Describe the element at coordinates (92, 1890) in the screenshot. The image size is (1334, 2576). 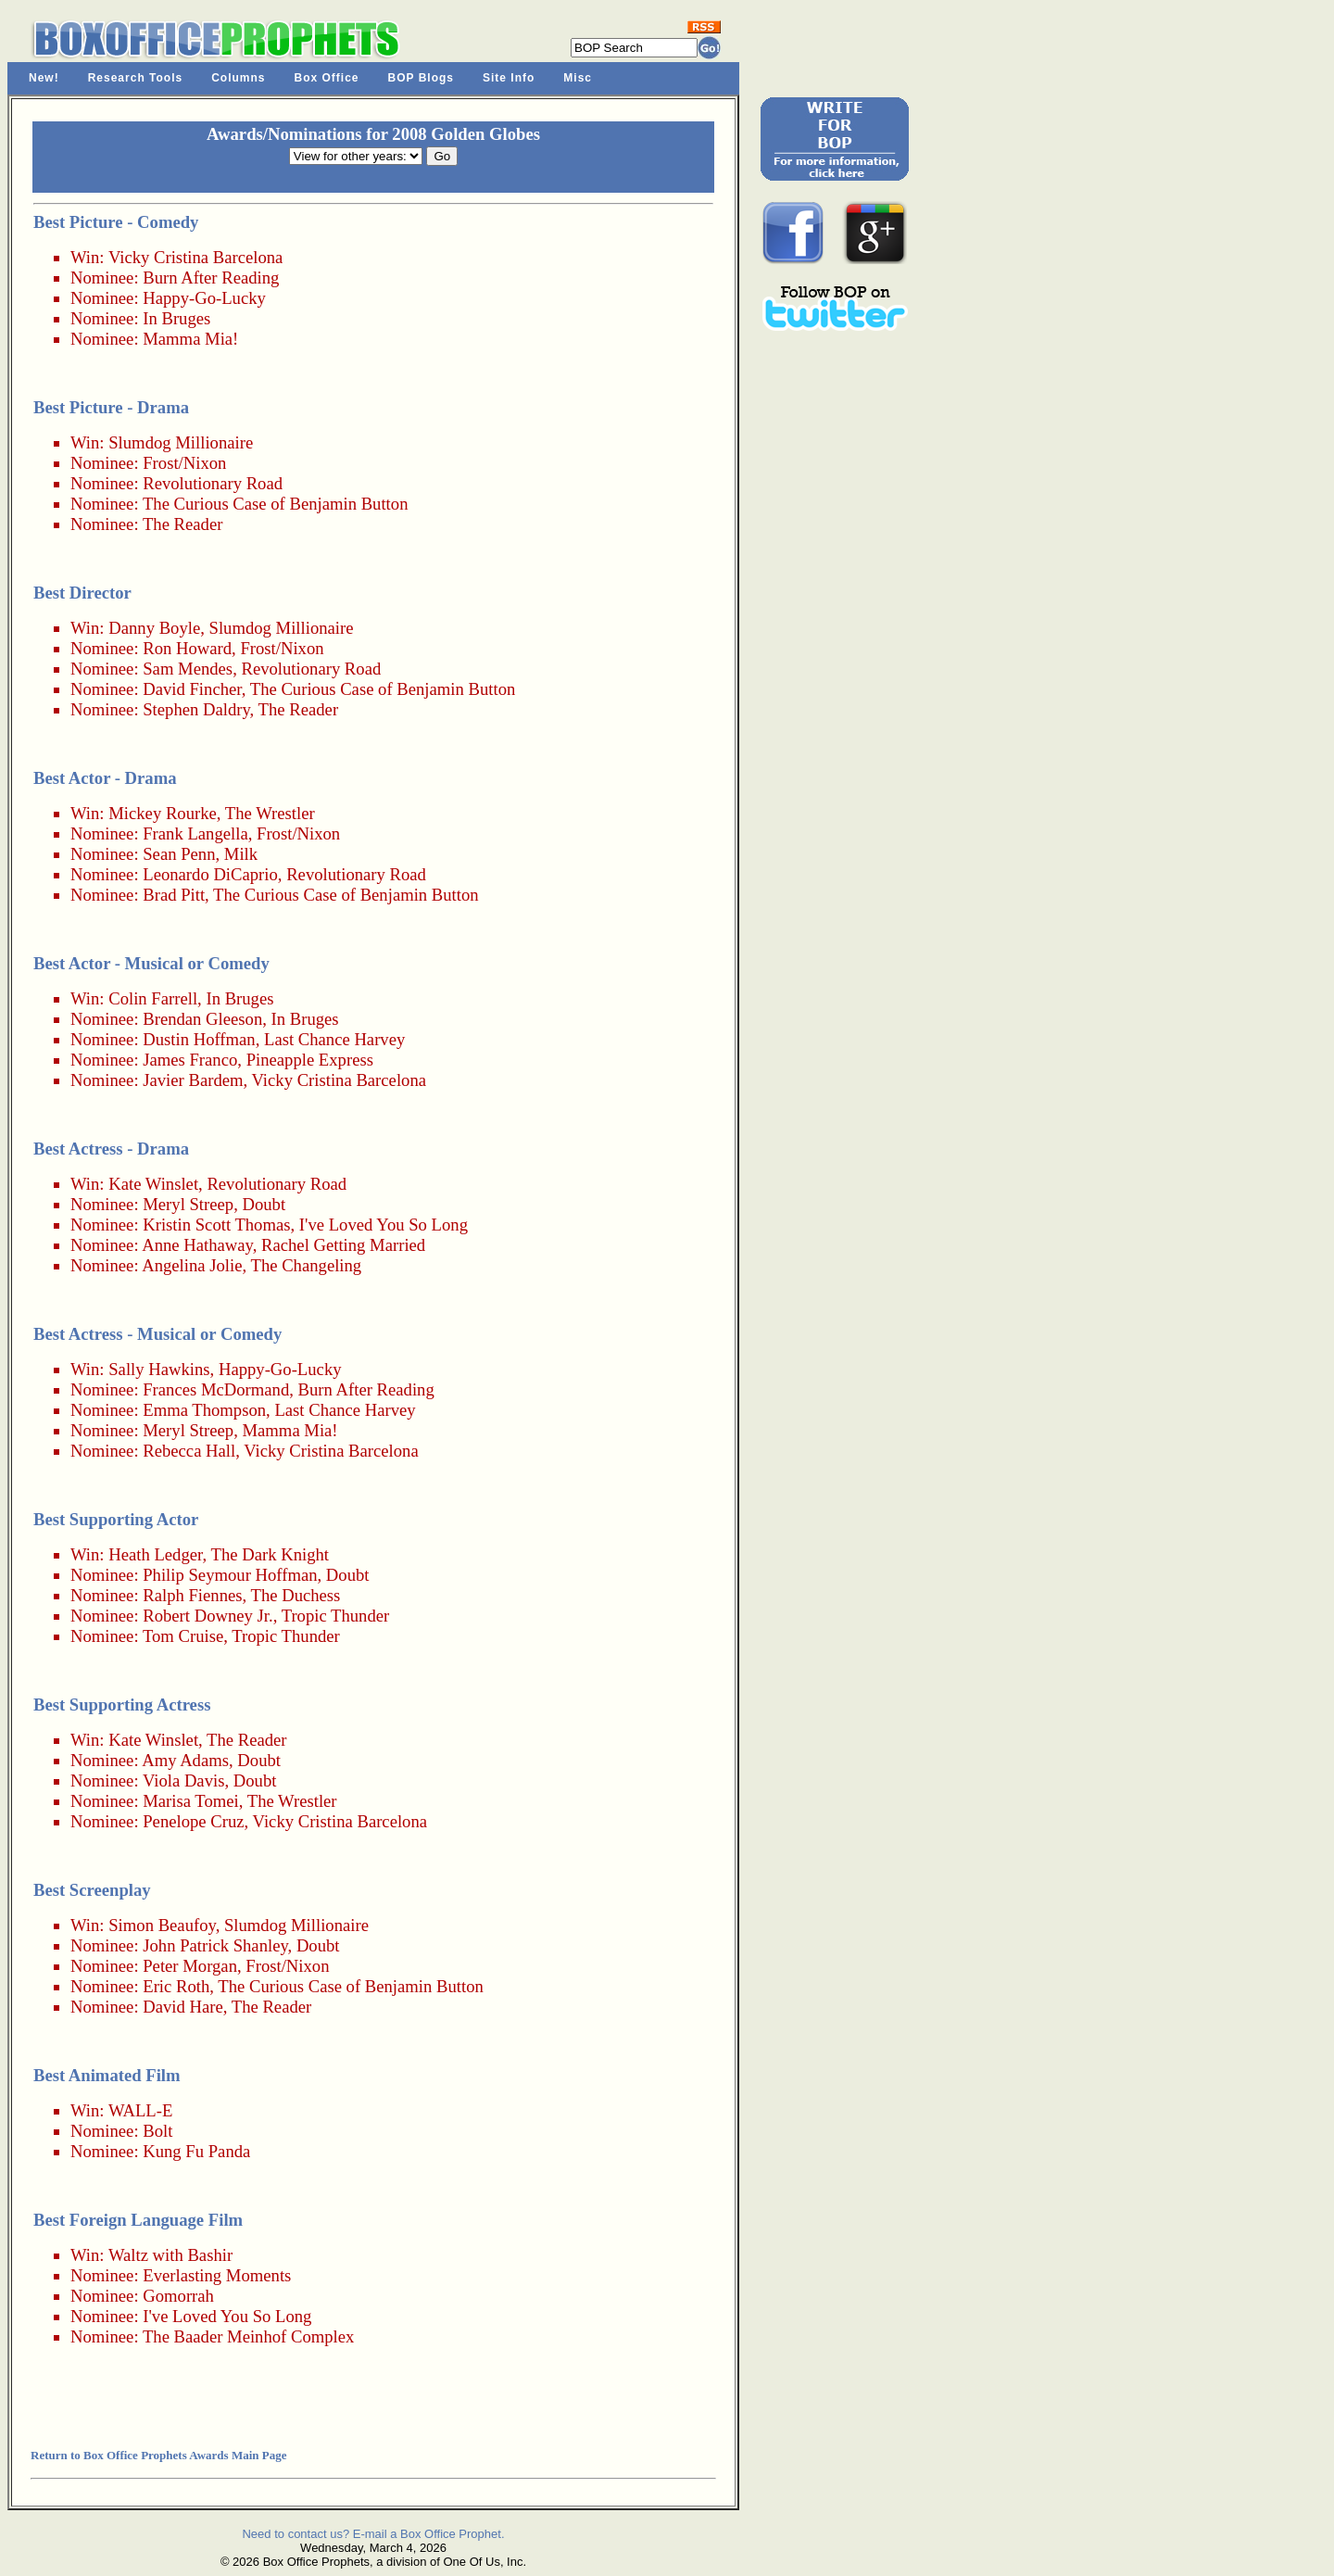
I see `Best Screenplay` at that location.